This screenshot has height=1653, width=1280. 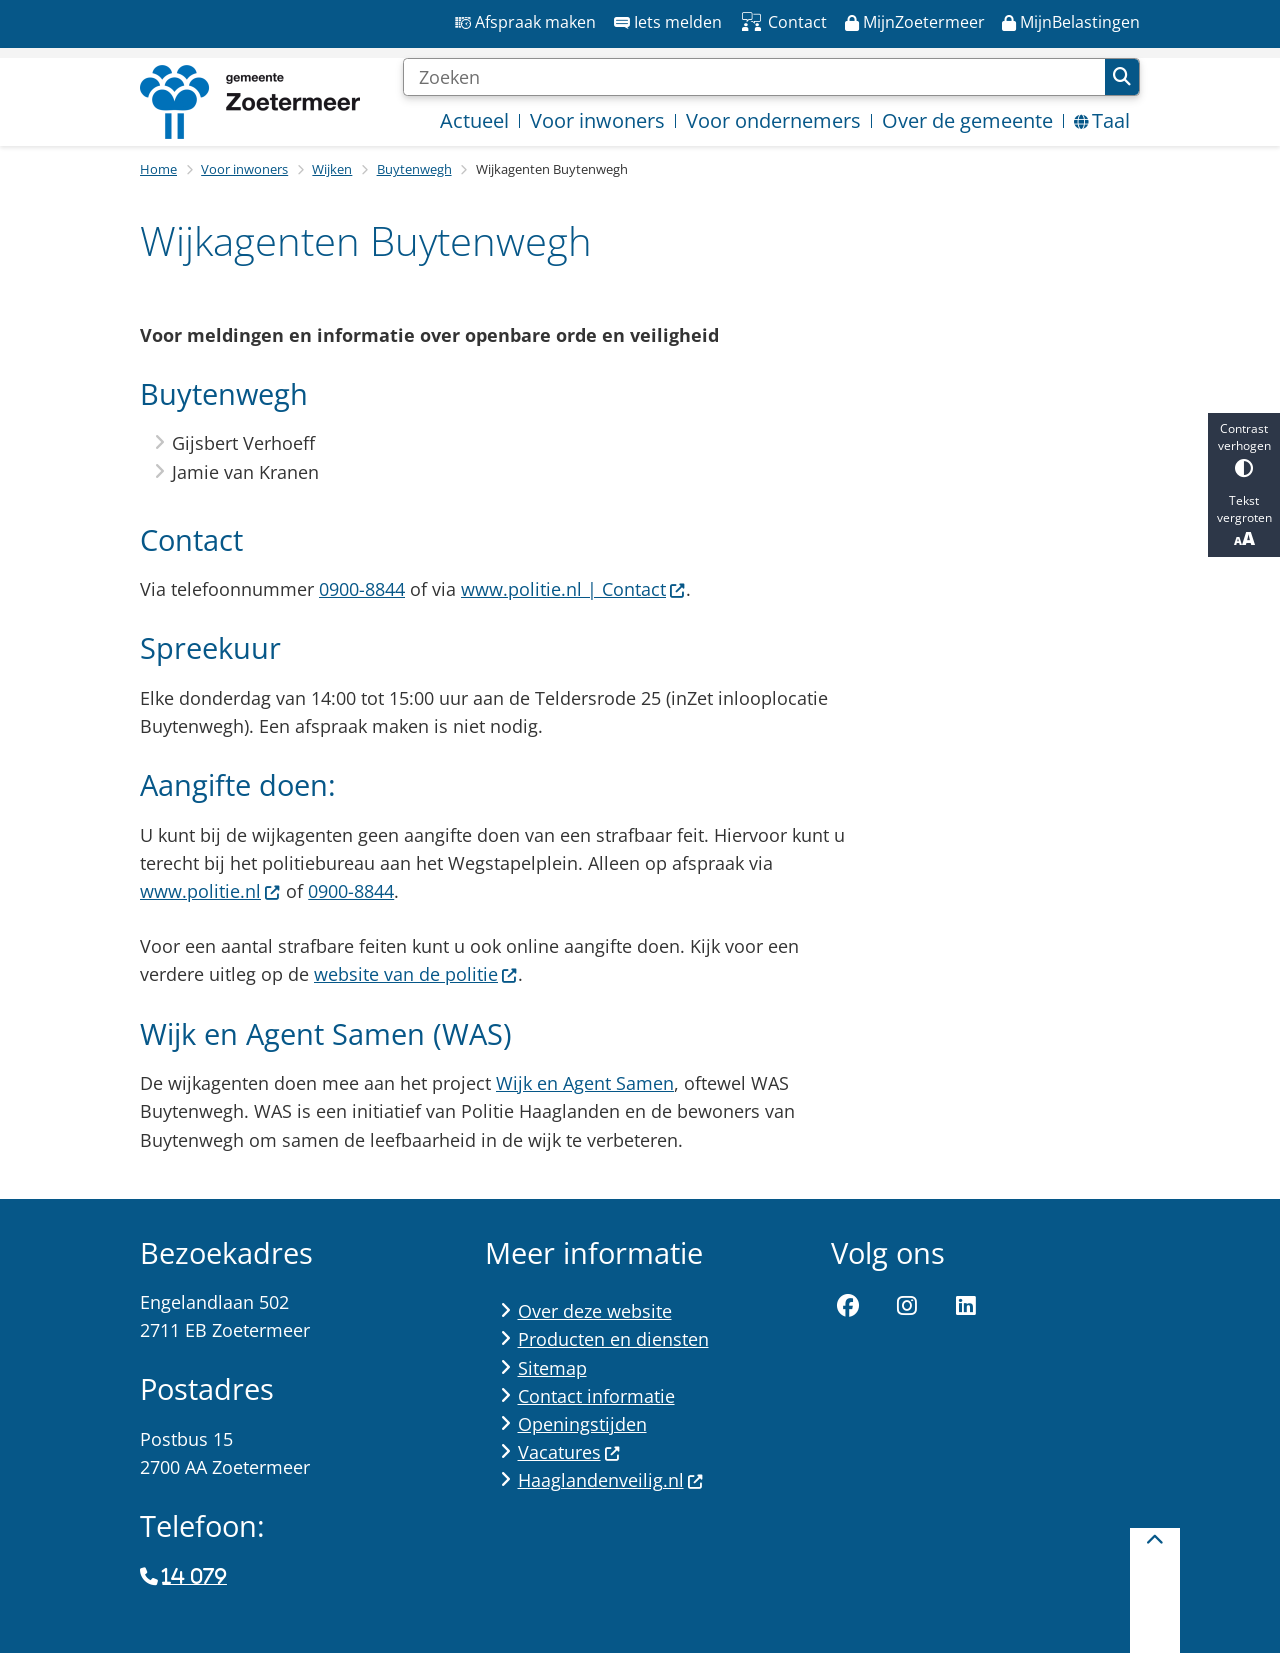 What do you see at coordinates (1244, 448) in the screenshot?
I see `Contrast verhogen` at bounding box center [1244, 448].